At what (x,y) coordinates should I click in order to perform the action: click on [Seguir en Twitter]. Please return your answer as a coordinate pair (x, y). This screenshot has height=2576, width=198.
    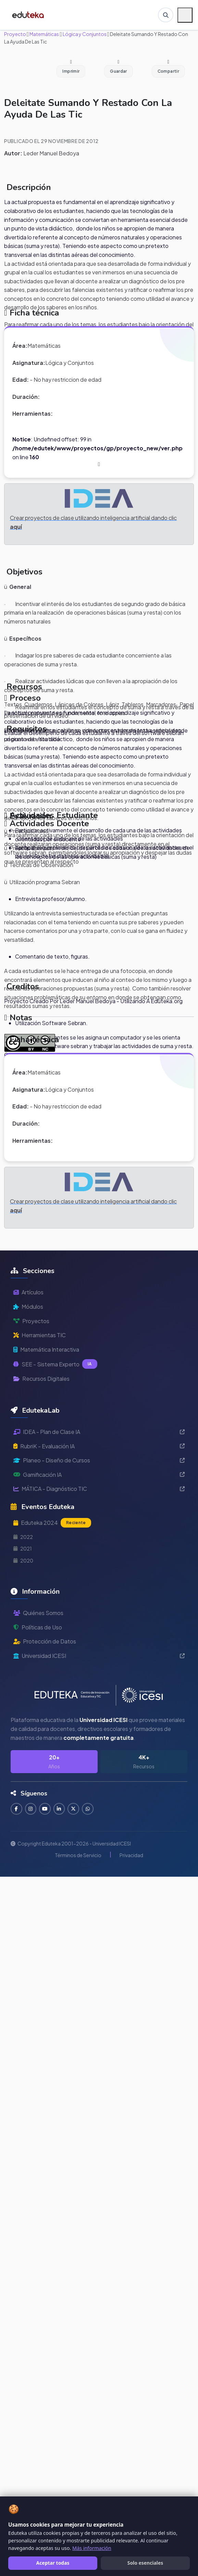
    Looking at the image, I should click on (76, 1809).